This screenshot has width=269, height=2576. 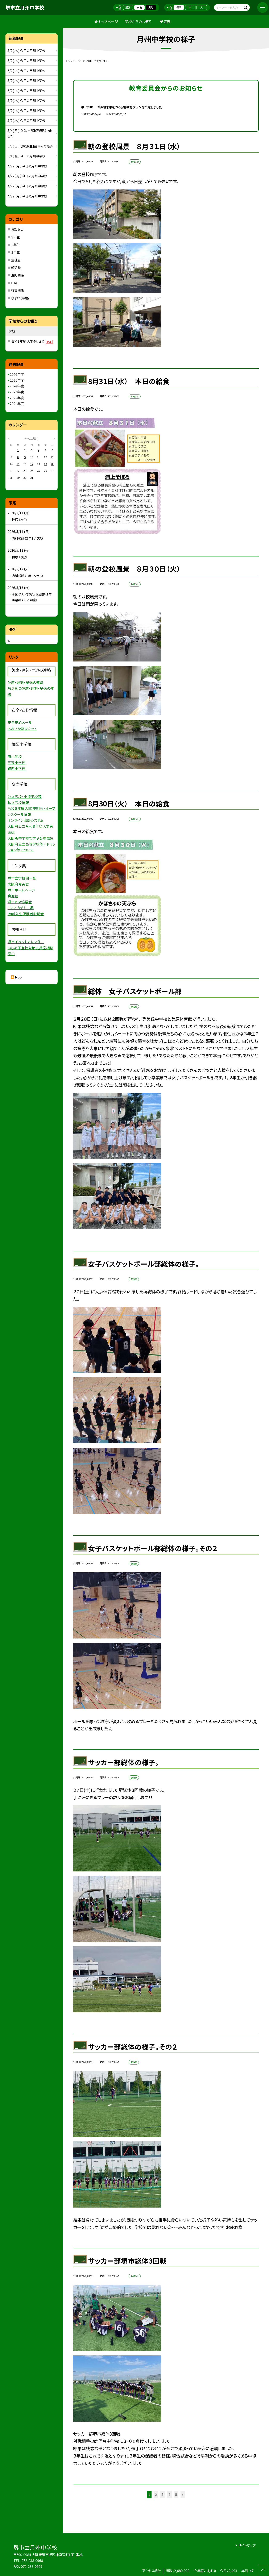 I want to click on 錦西小学校, so click(x=16, y=768).